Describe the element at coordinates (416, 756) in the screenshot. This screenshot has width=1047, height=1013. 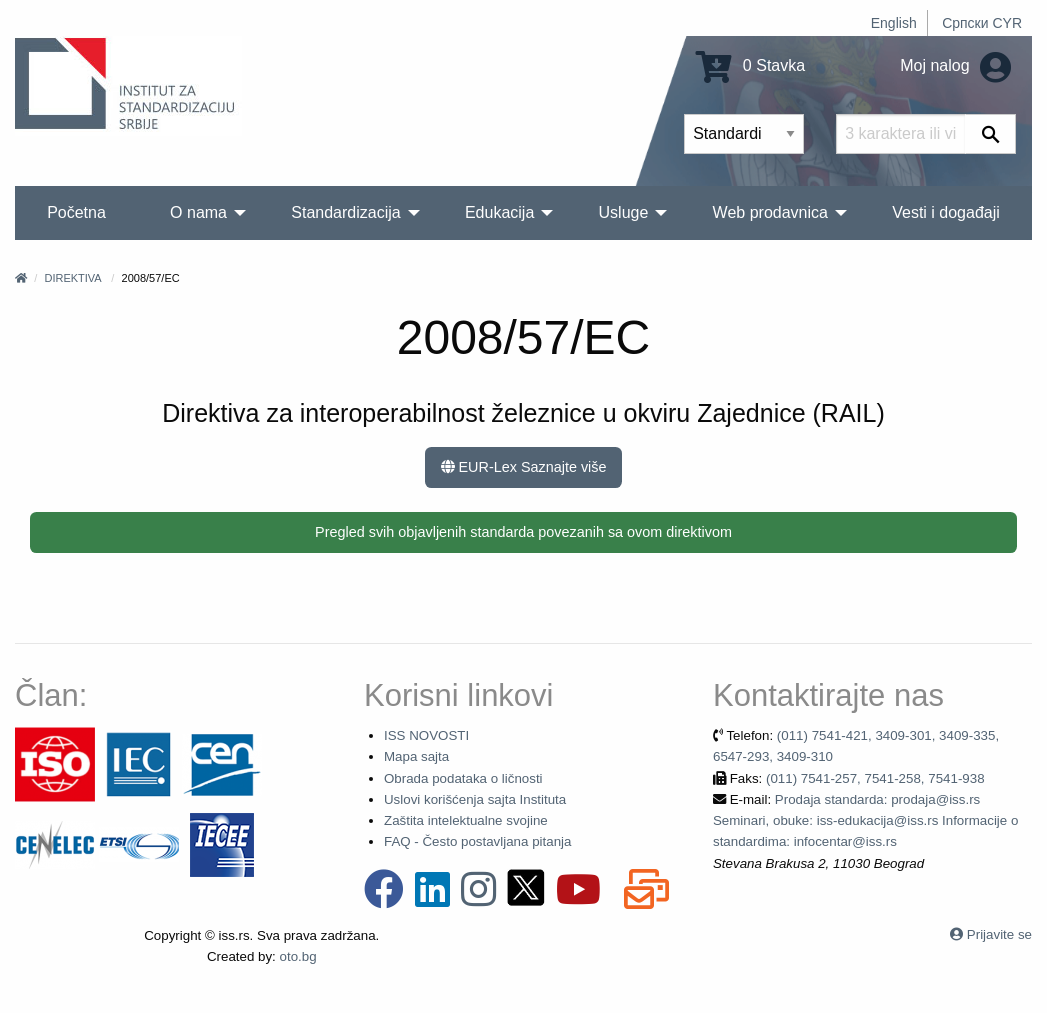
I see `Mapa sajta` at that location.